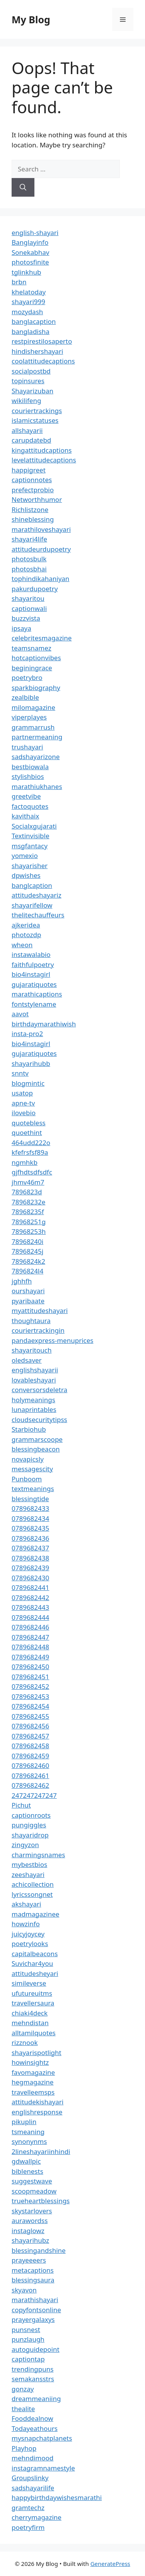 This screenshot has width=145, height=2576. Describe the element at coordinates (30, 1577) in the screenshot. I see `0789682430` at that location.